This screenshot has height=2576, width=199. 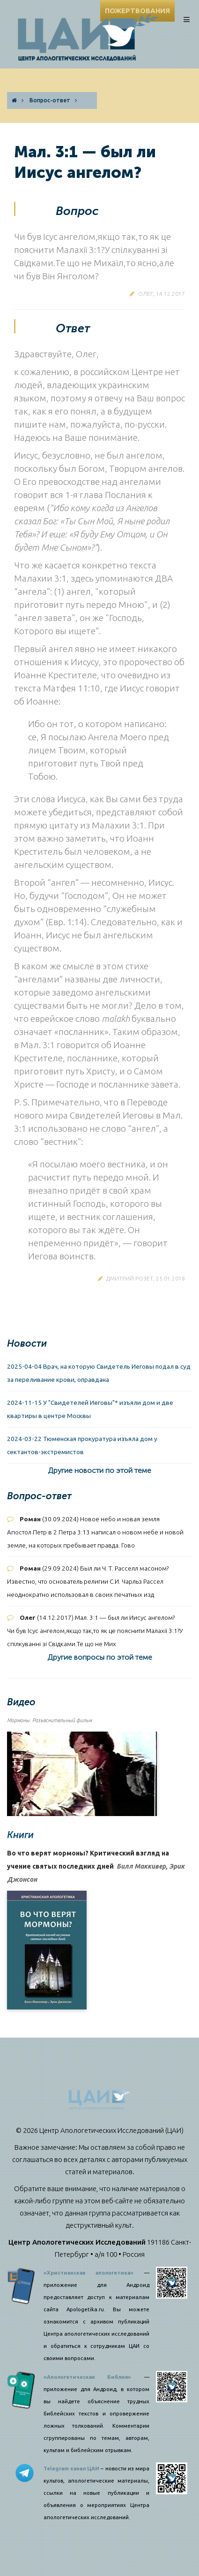 I want to click on Другие вопросы по этой теме, so click(x=99, y=1657).